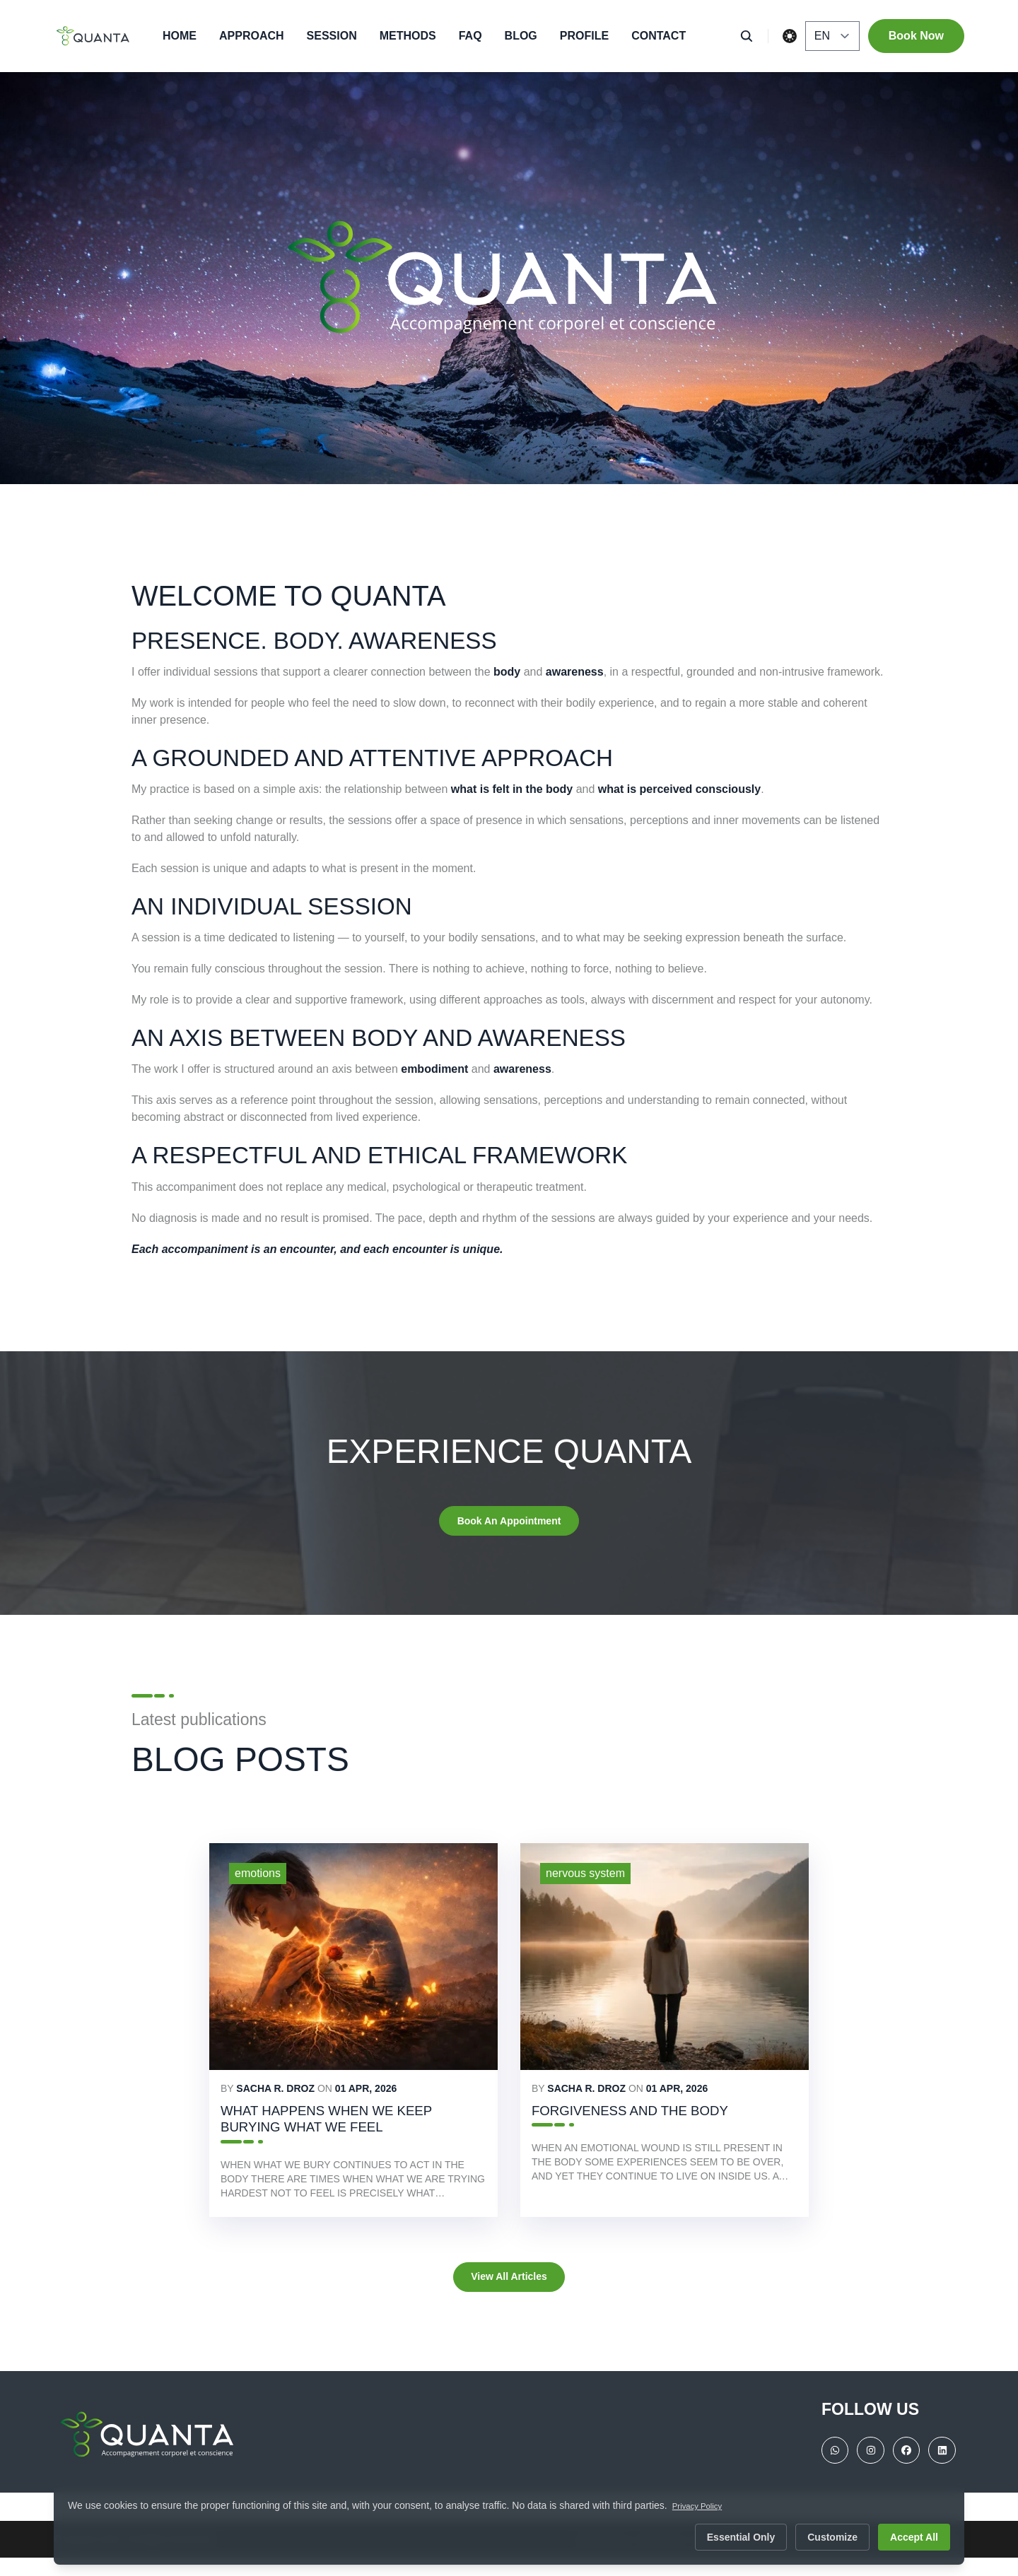 The image size is (1018, 2576). What do you see at coordinates (508, 2293) in the screenshot?
I see `View all articles` at bounding box center [508, 2293].